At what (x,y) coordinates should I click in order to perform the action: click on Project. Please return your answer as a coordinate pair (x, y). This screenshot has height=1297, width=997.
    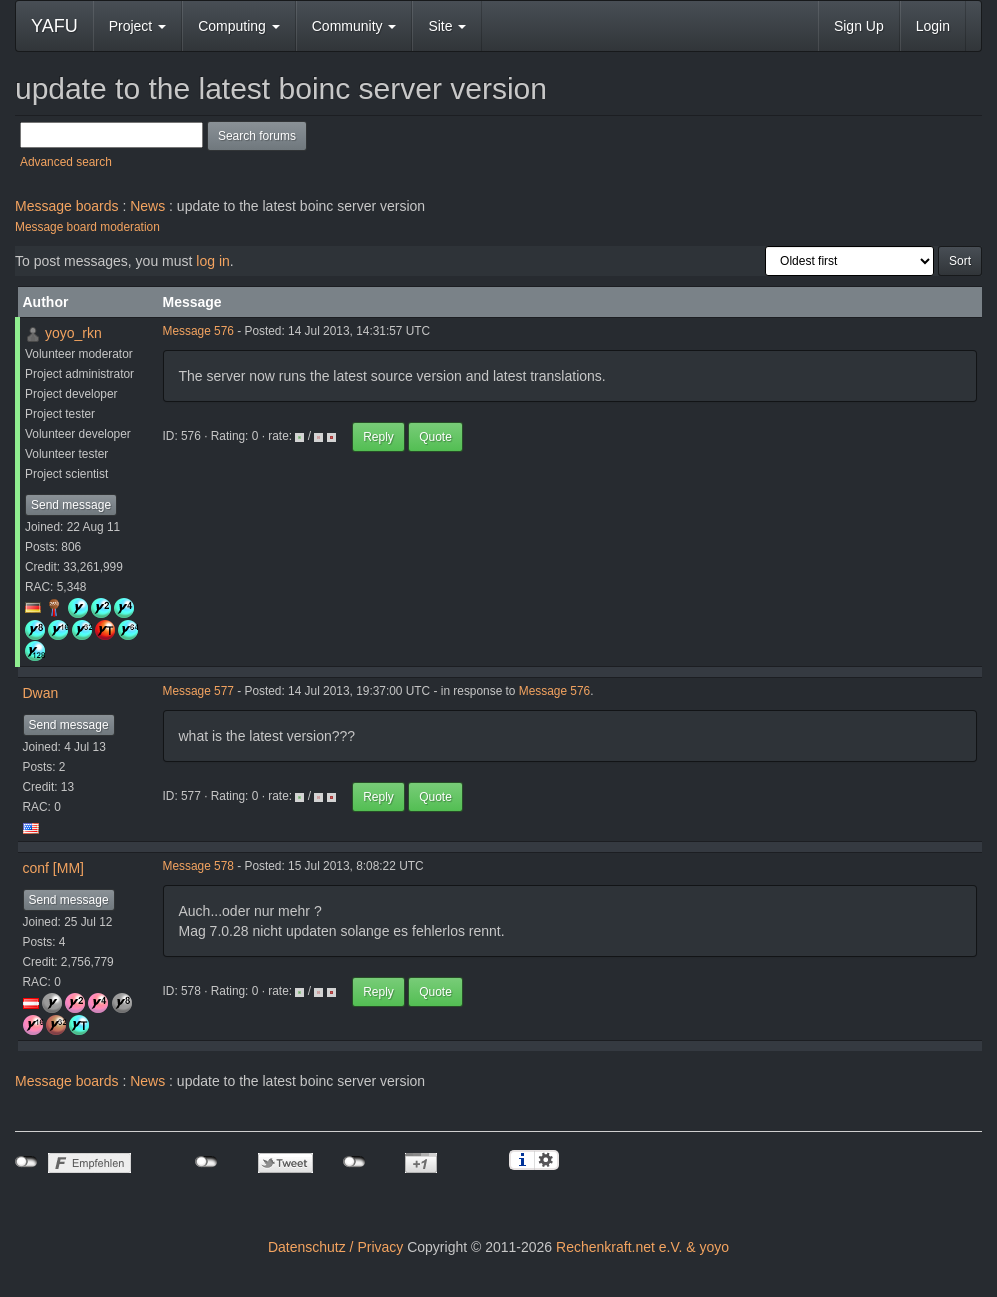
    Looking at the image, I should click on (137, 26).